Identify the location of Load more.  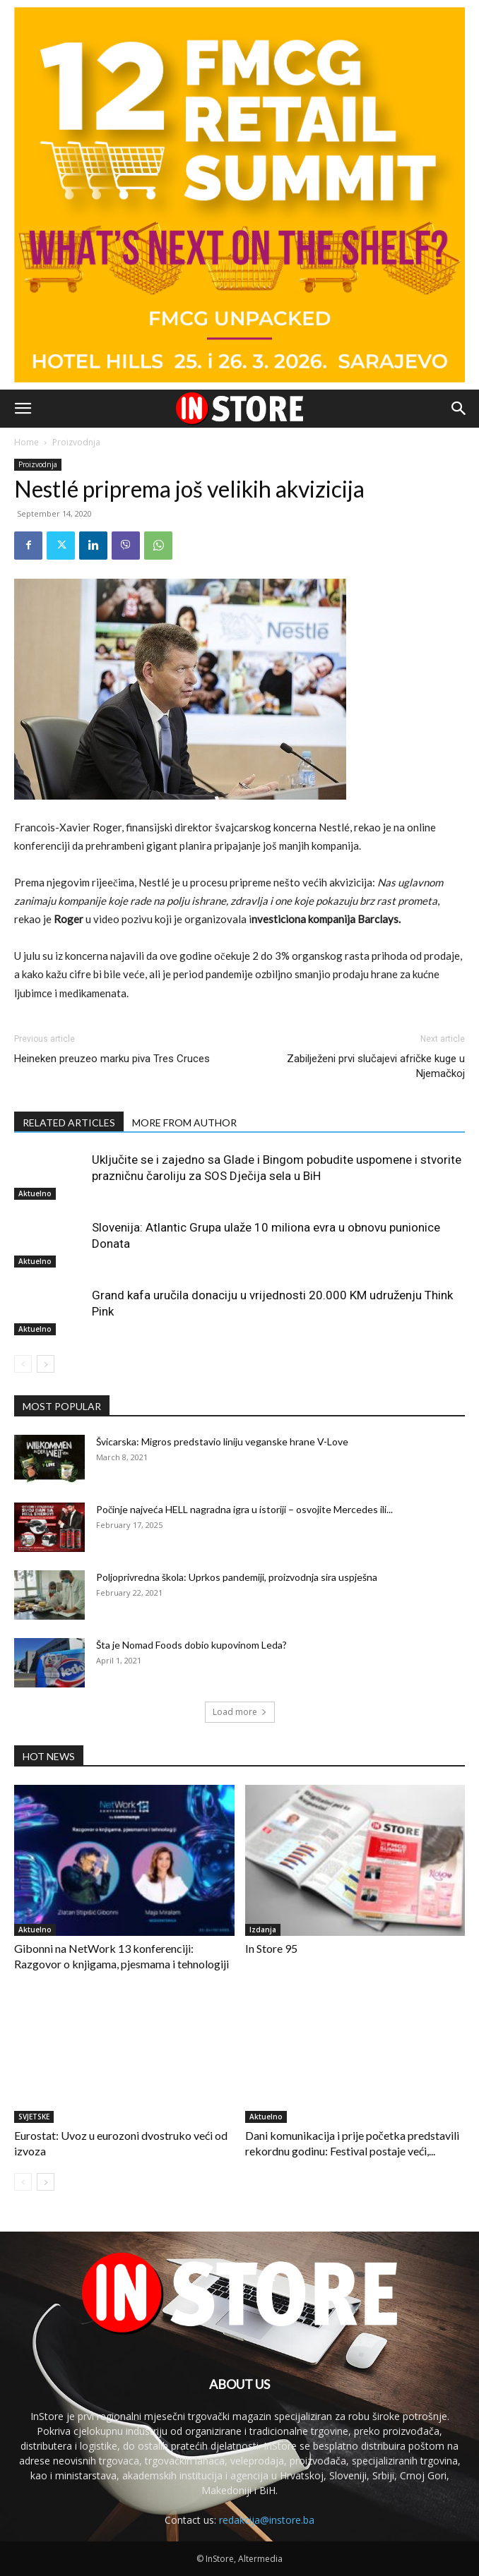
(240, 1712).